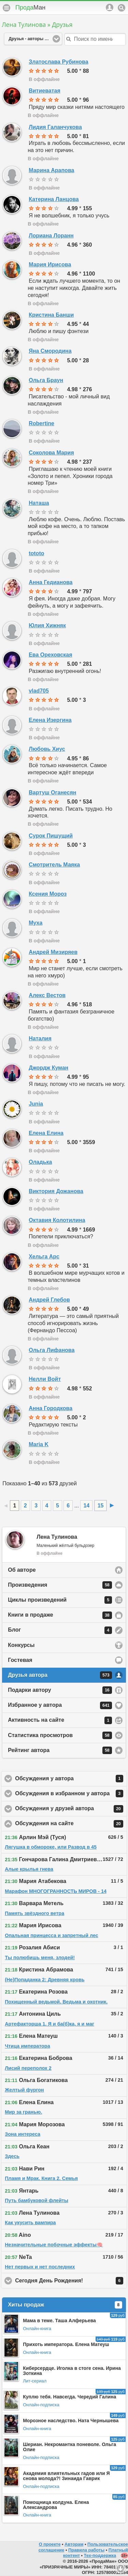 The image size is (128, 2576). I want to click on Ольга Браун, so click(46, 380).